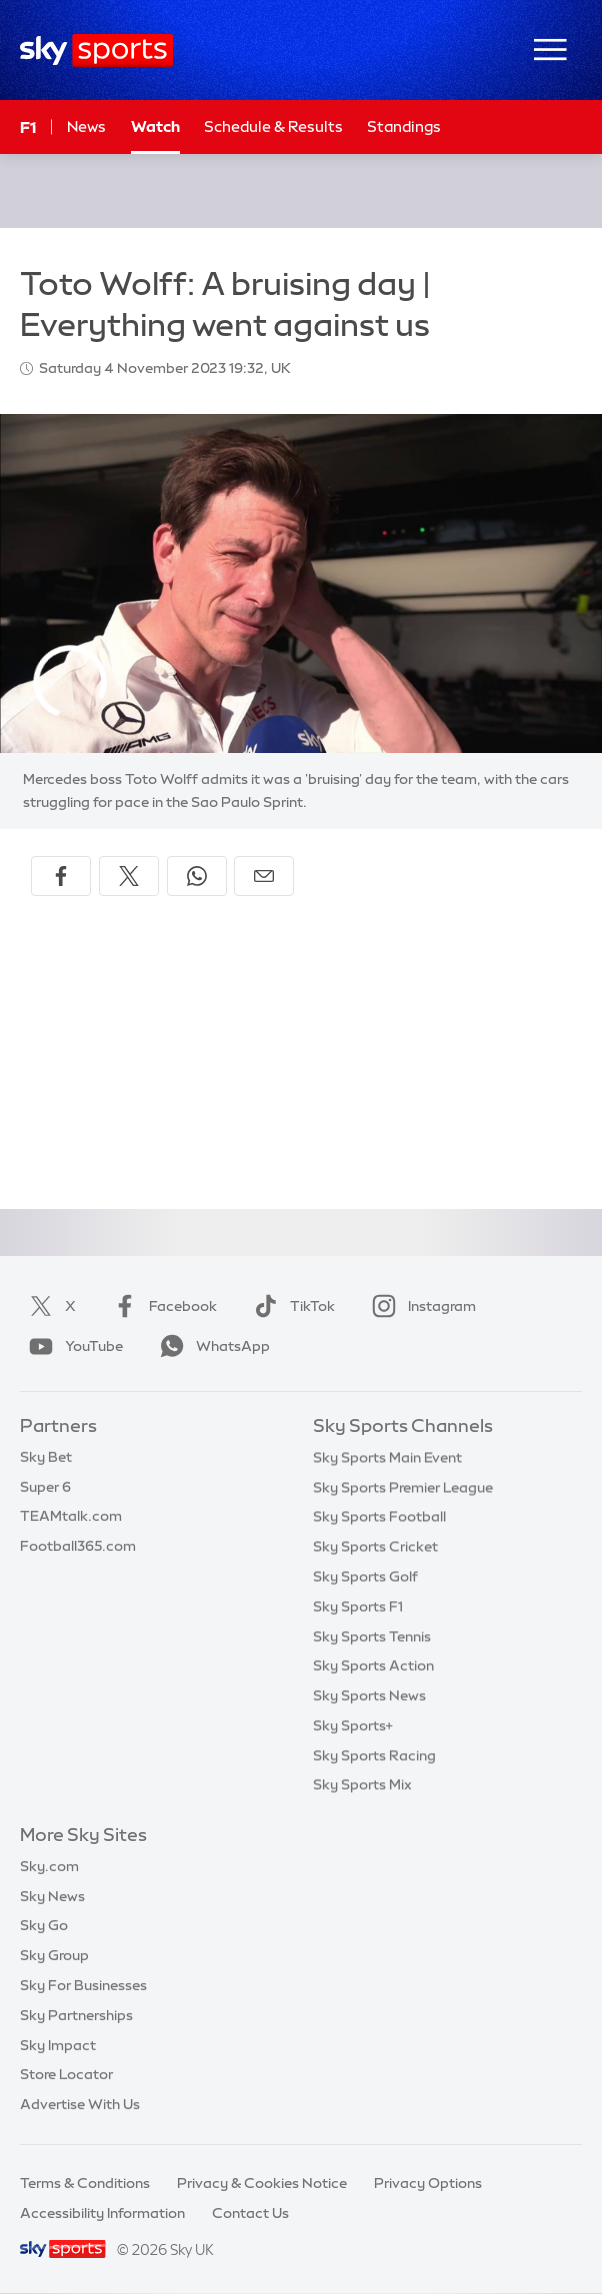 This screenshot has height=2294, width=602. What do you see at coordinates (72, 1346) in the screenshot?
I see `YouTube` at bounding box center [72, 1346].